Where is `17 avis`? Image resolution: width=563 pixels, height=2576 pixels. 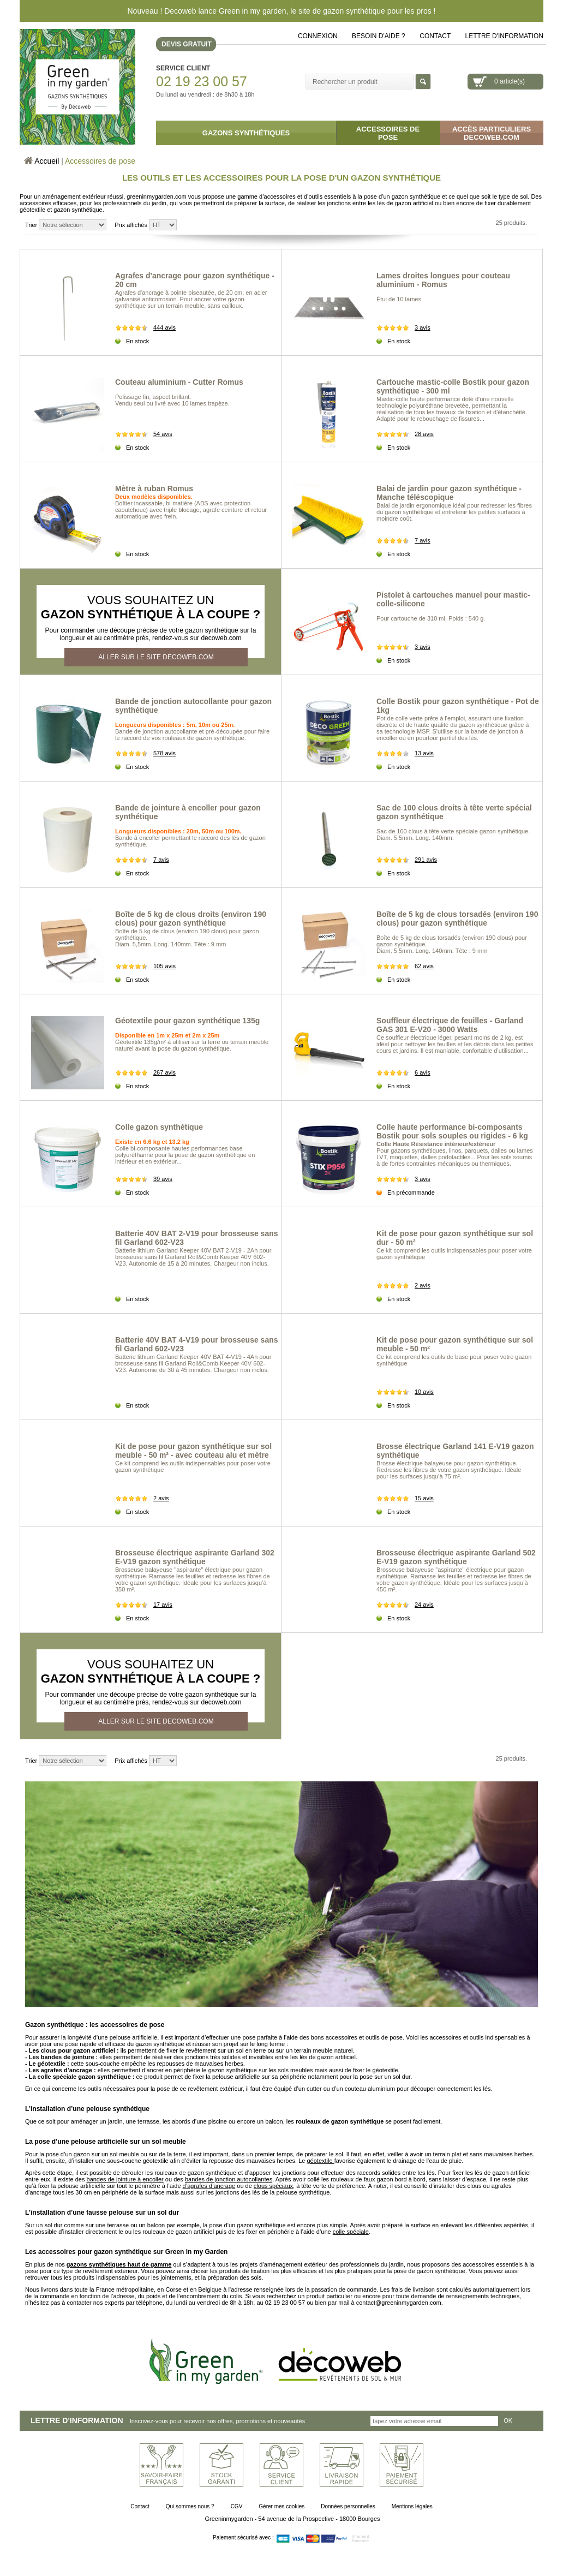
17 avis is located at coordinates (162, 1604).